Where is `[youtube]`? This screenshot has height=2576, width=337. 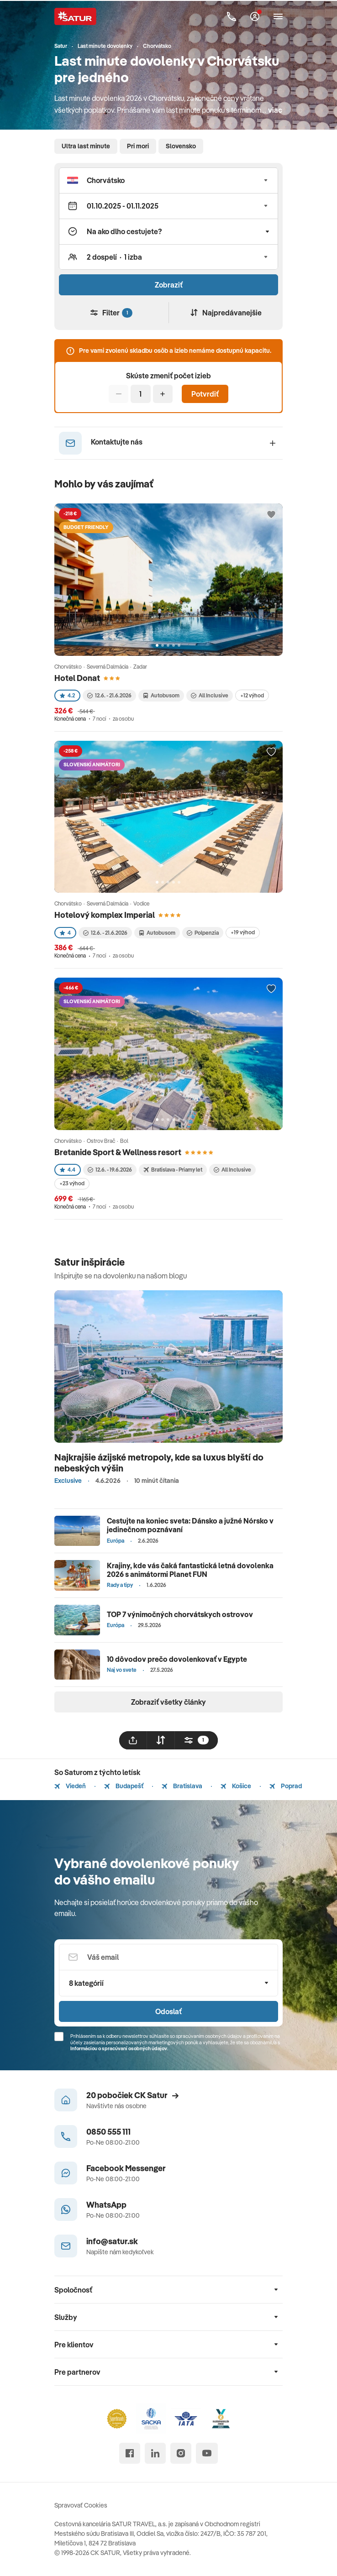
[youtube] is located at coordinates (207, 2453).